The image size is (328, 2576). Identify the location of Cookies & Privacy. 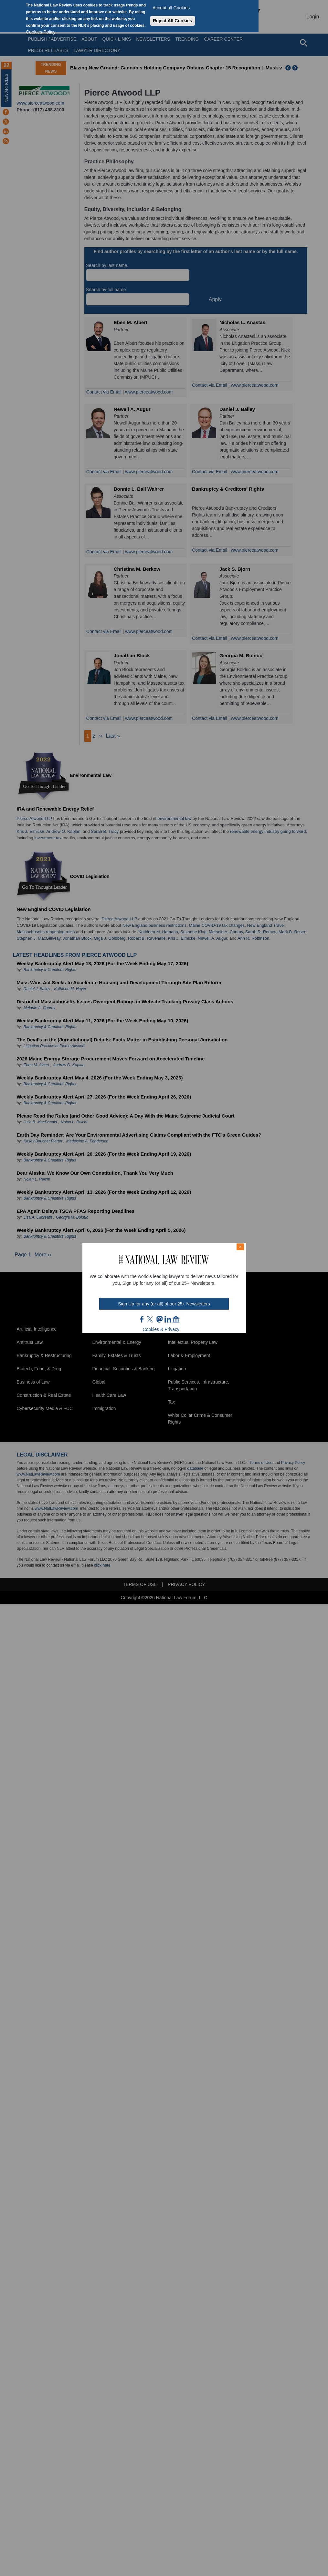
(161, 1329).